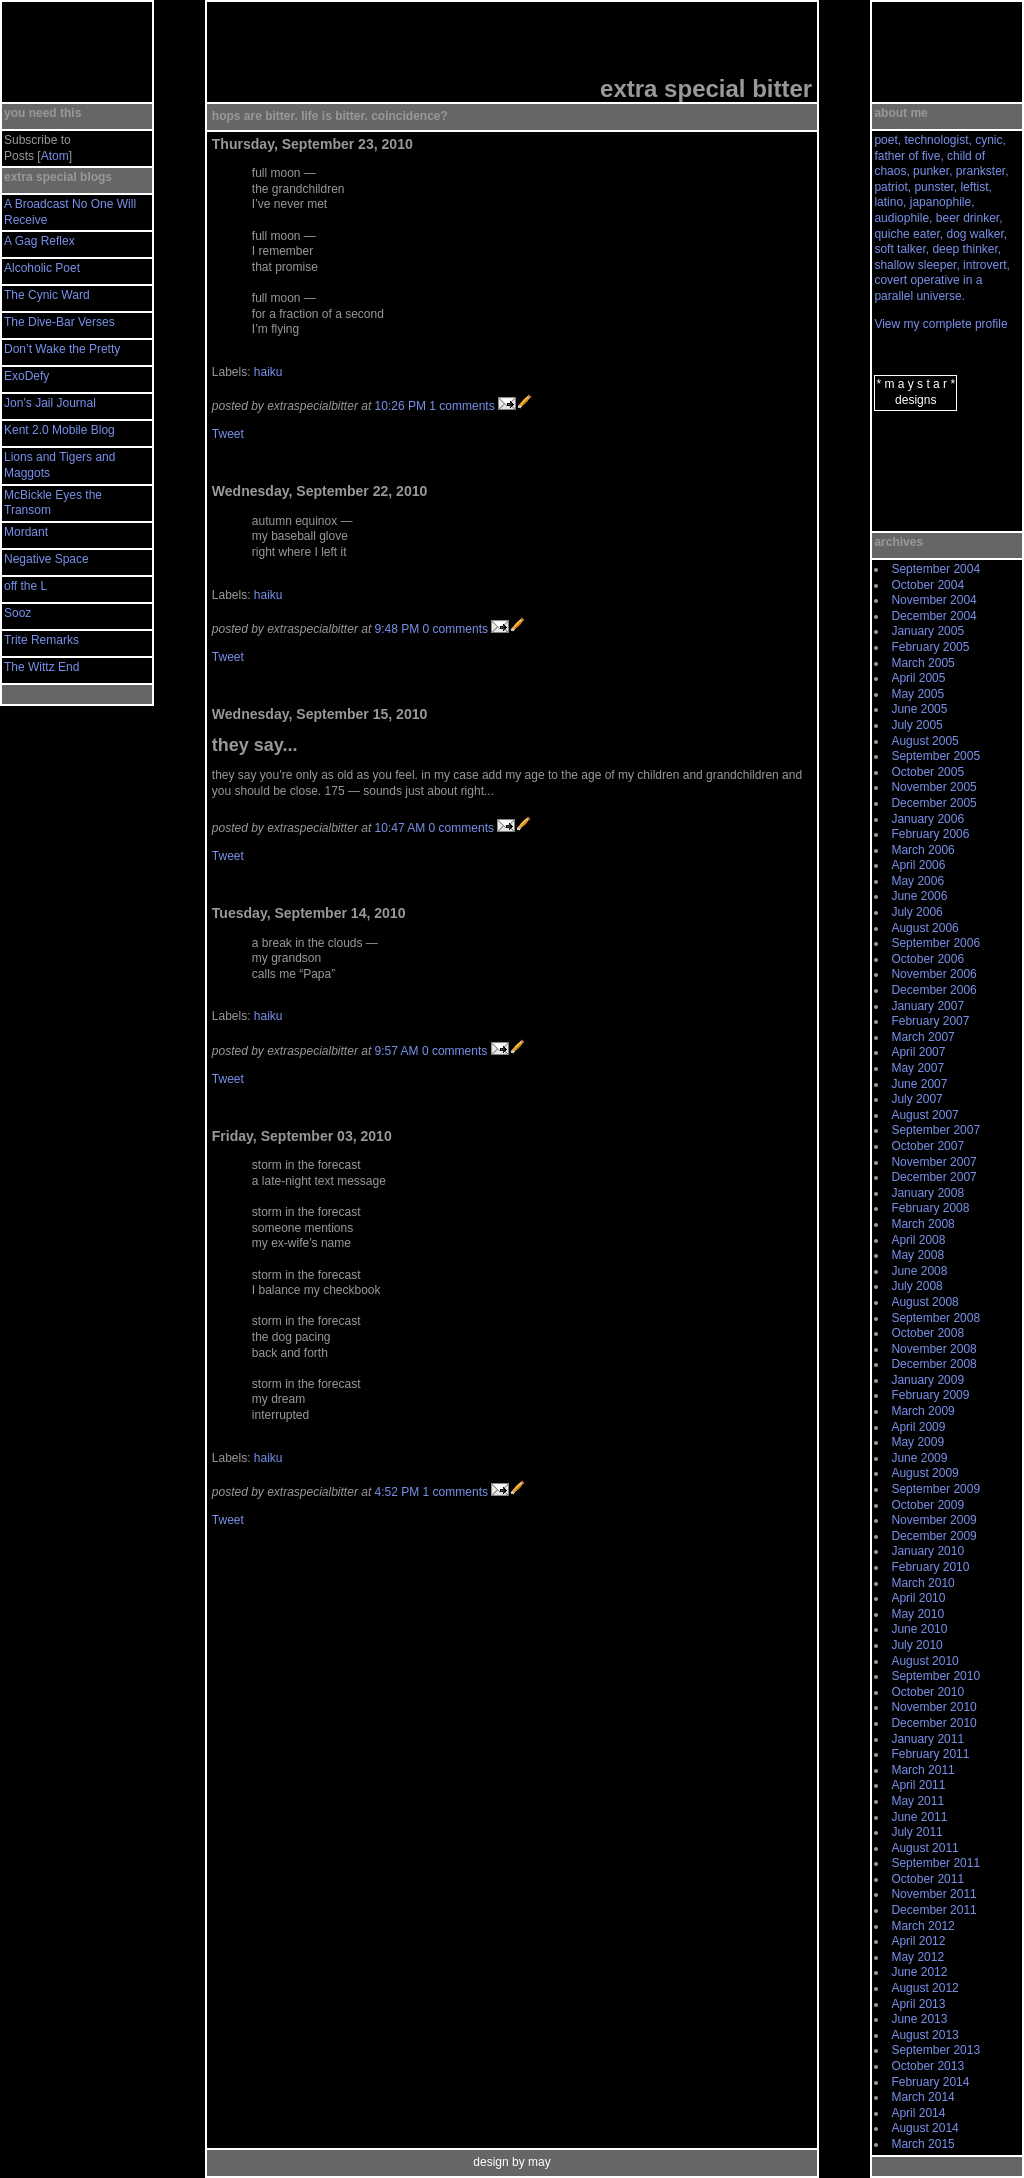 Image resolution: width=1024 pixels, height=2178 pixels. I want to click on October 2009, so click(927, 1505).